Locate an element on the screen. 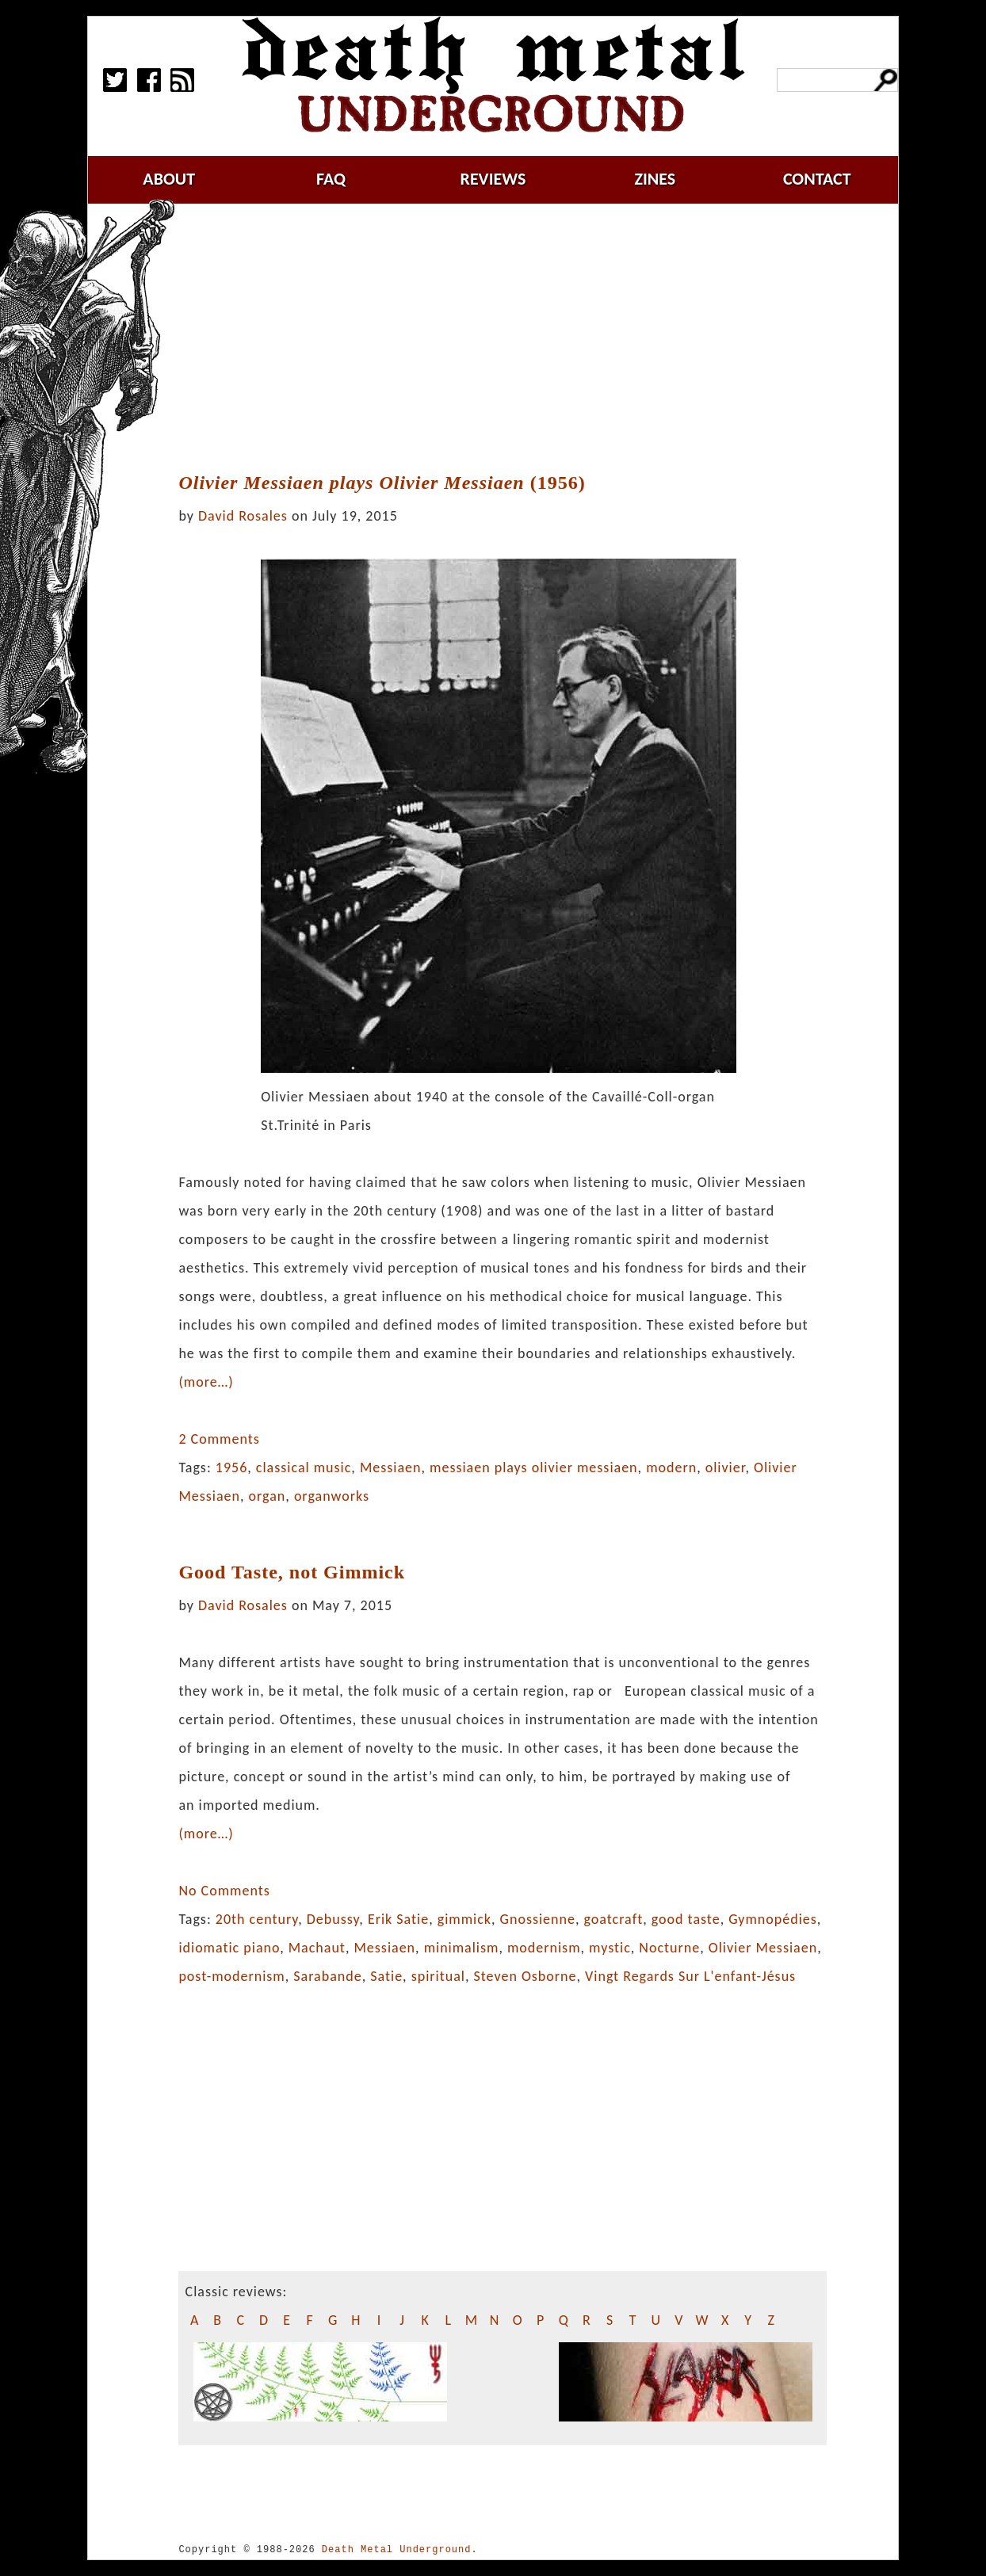  20th century is located at coordinates (257, 1919).